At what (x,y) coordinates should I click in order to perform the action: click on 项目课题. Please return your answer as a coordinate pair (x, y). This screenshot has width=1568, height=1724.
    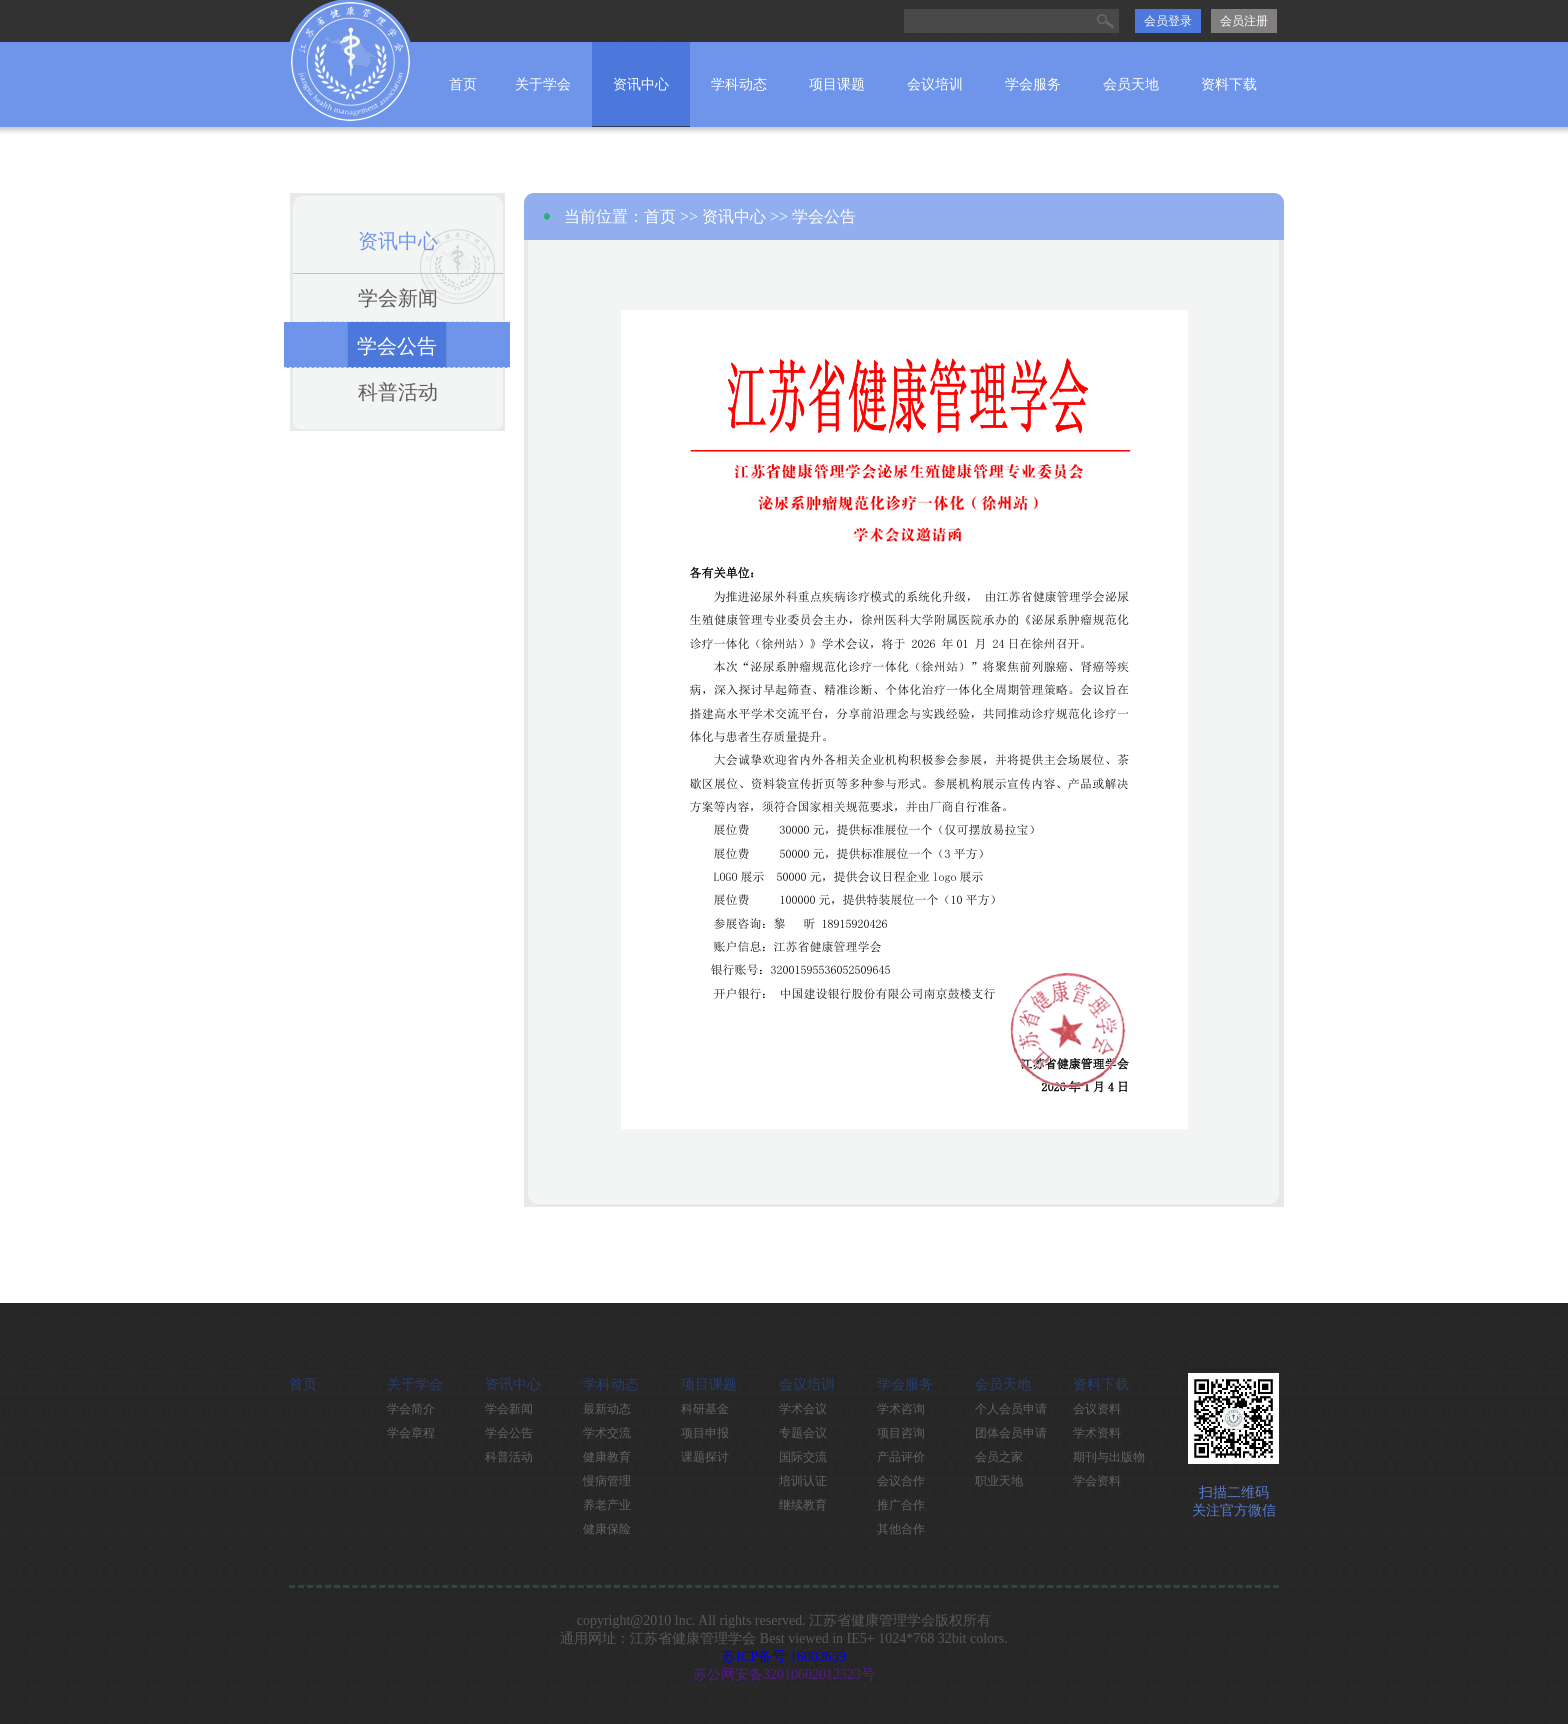
    Looking at the image, I should click on (837, 84).